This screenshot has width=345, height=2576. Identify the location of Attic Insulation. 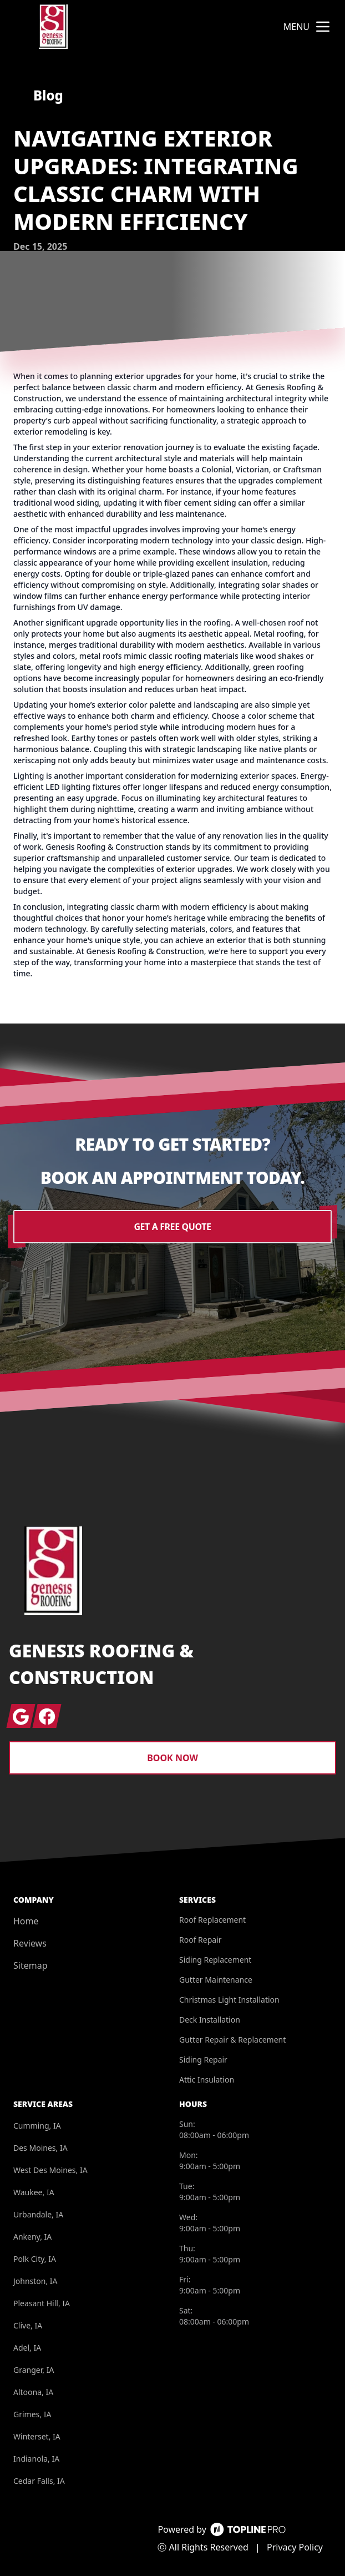
(206, 2079).